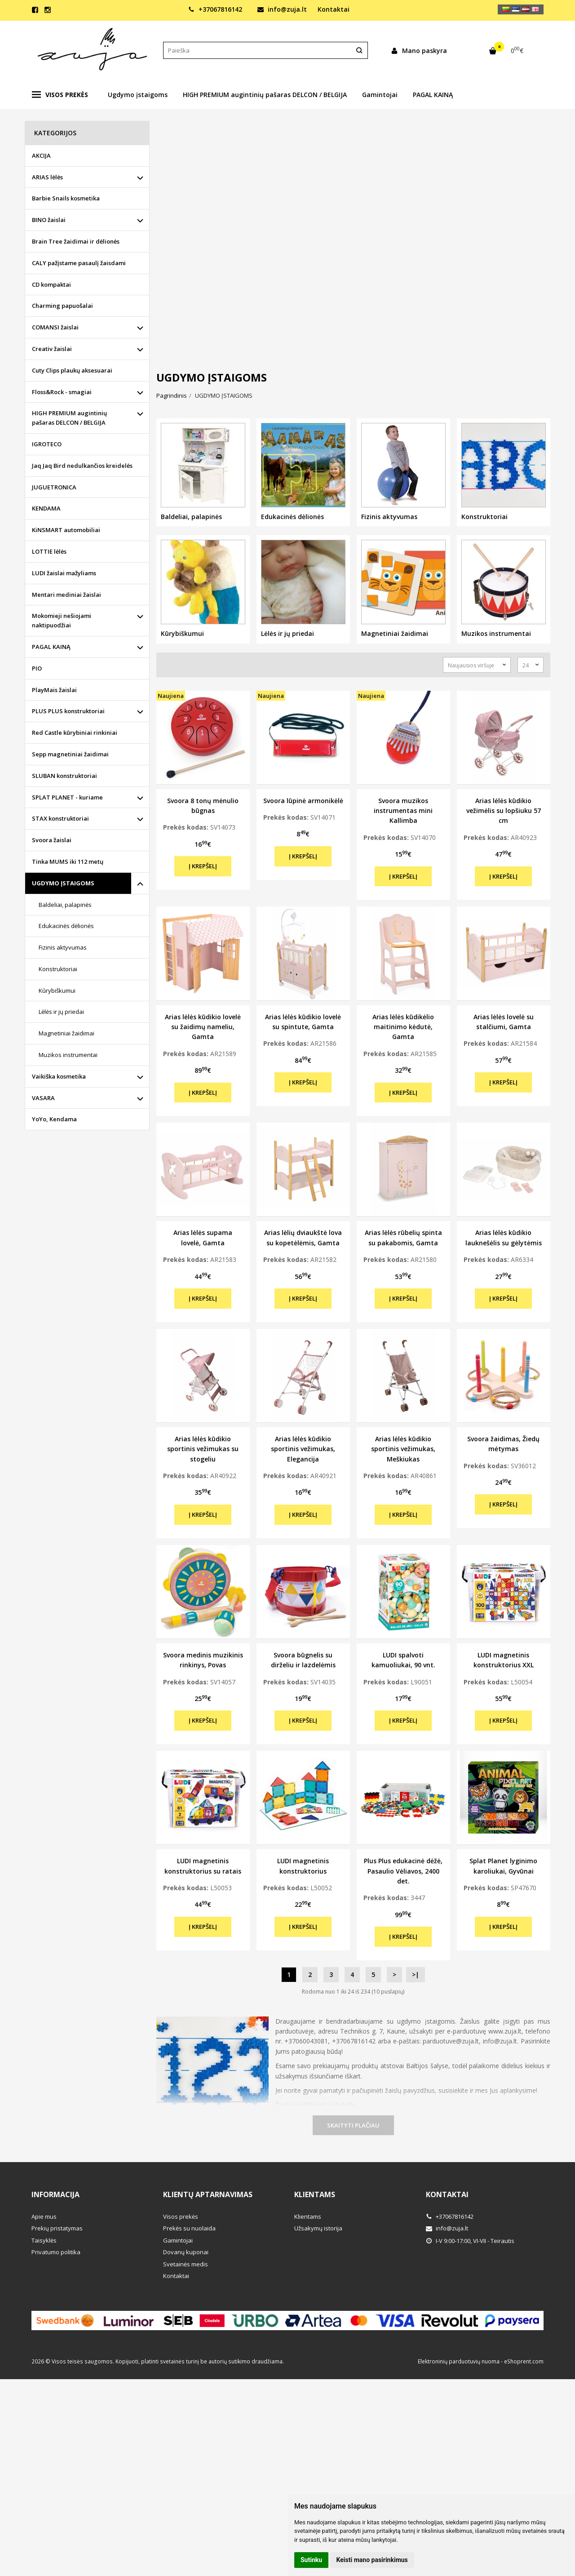  Describe the element at coordinates (57, 990) in the screenshot. I see `Kūrybiškumui` at that location.